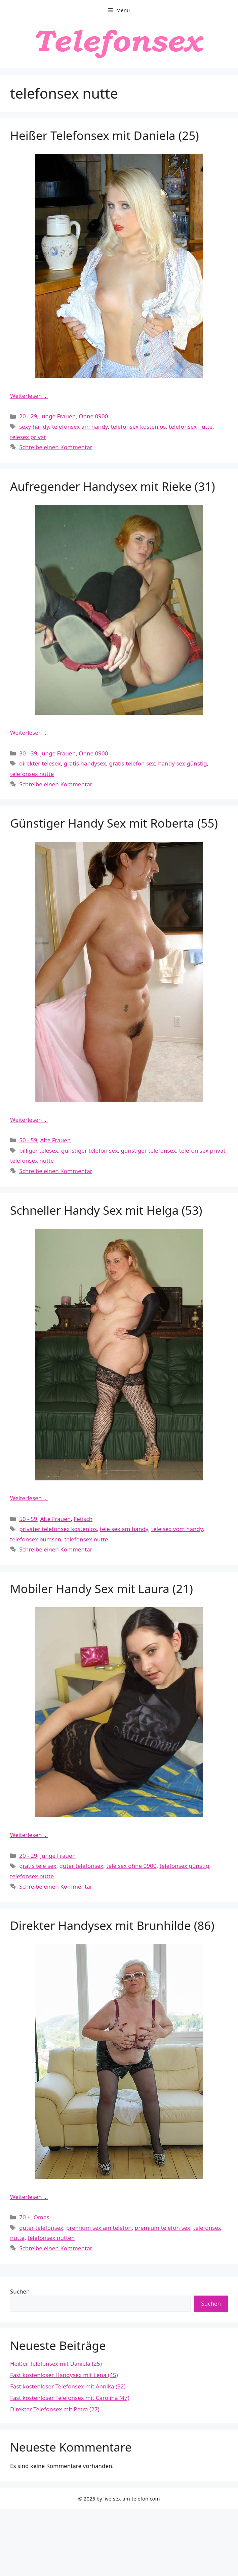 Image resolution: width=238 pixels, height=2576 pixels. What do you see at coordinates (20, 2291) in the screenshot?
I see `Suchen` at bounding box center [20, 2291].